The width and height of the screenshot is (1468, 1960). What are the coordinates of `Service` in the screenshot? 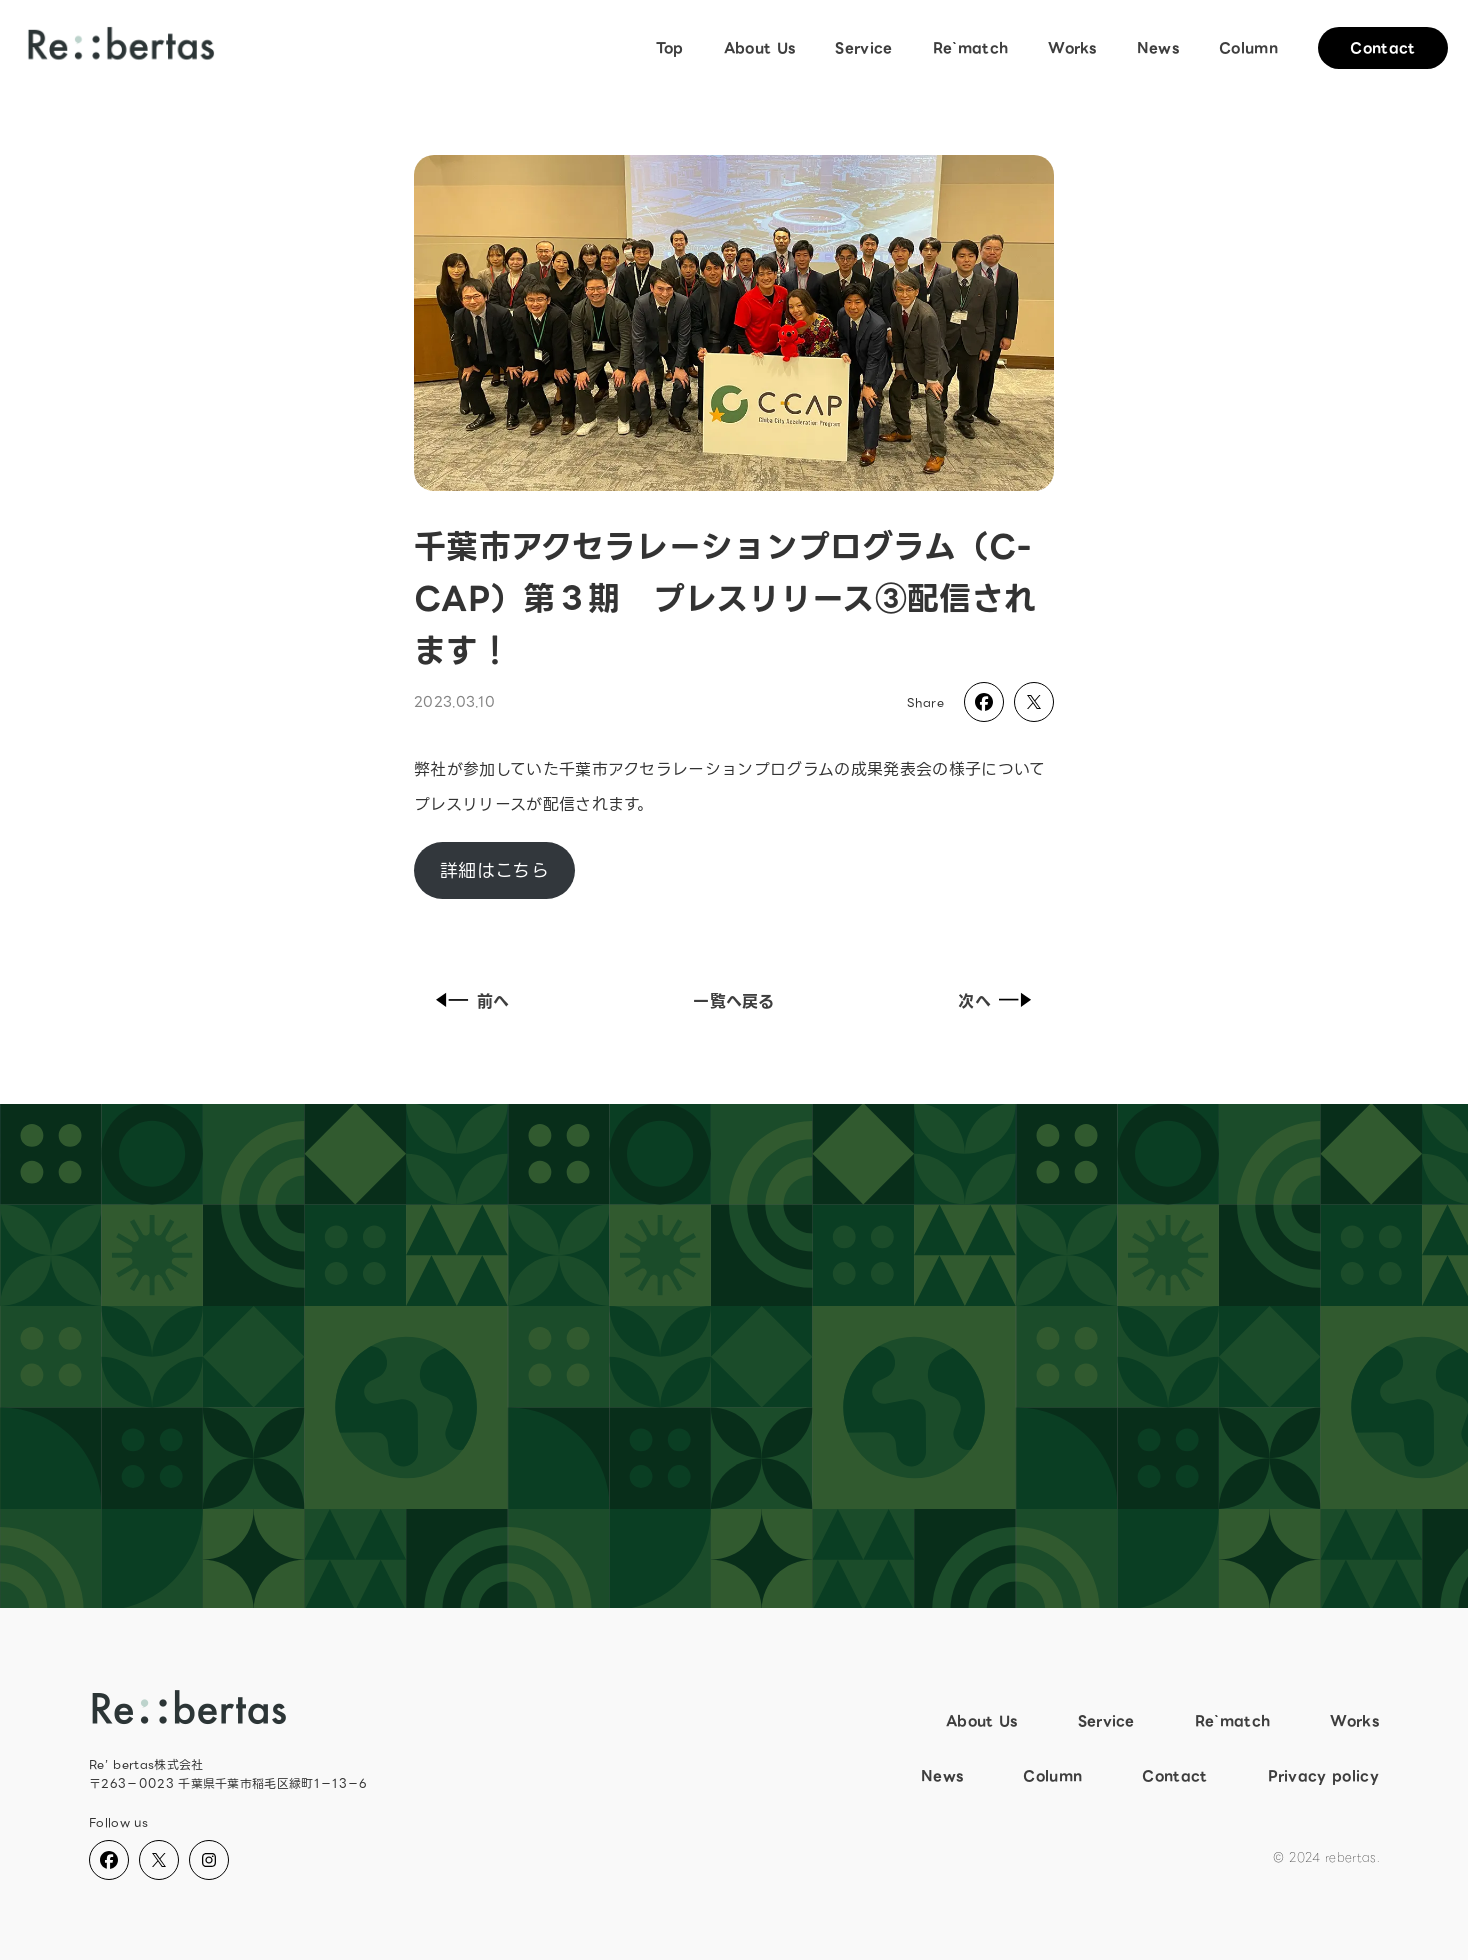 It's located at (863, 48).